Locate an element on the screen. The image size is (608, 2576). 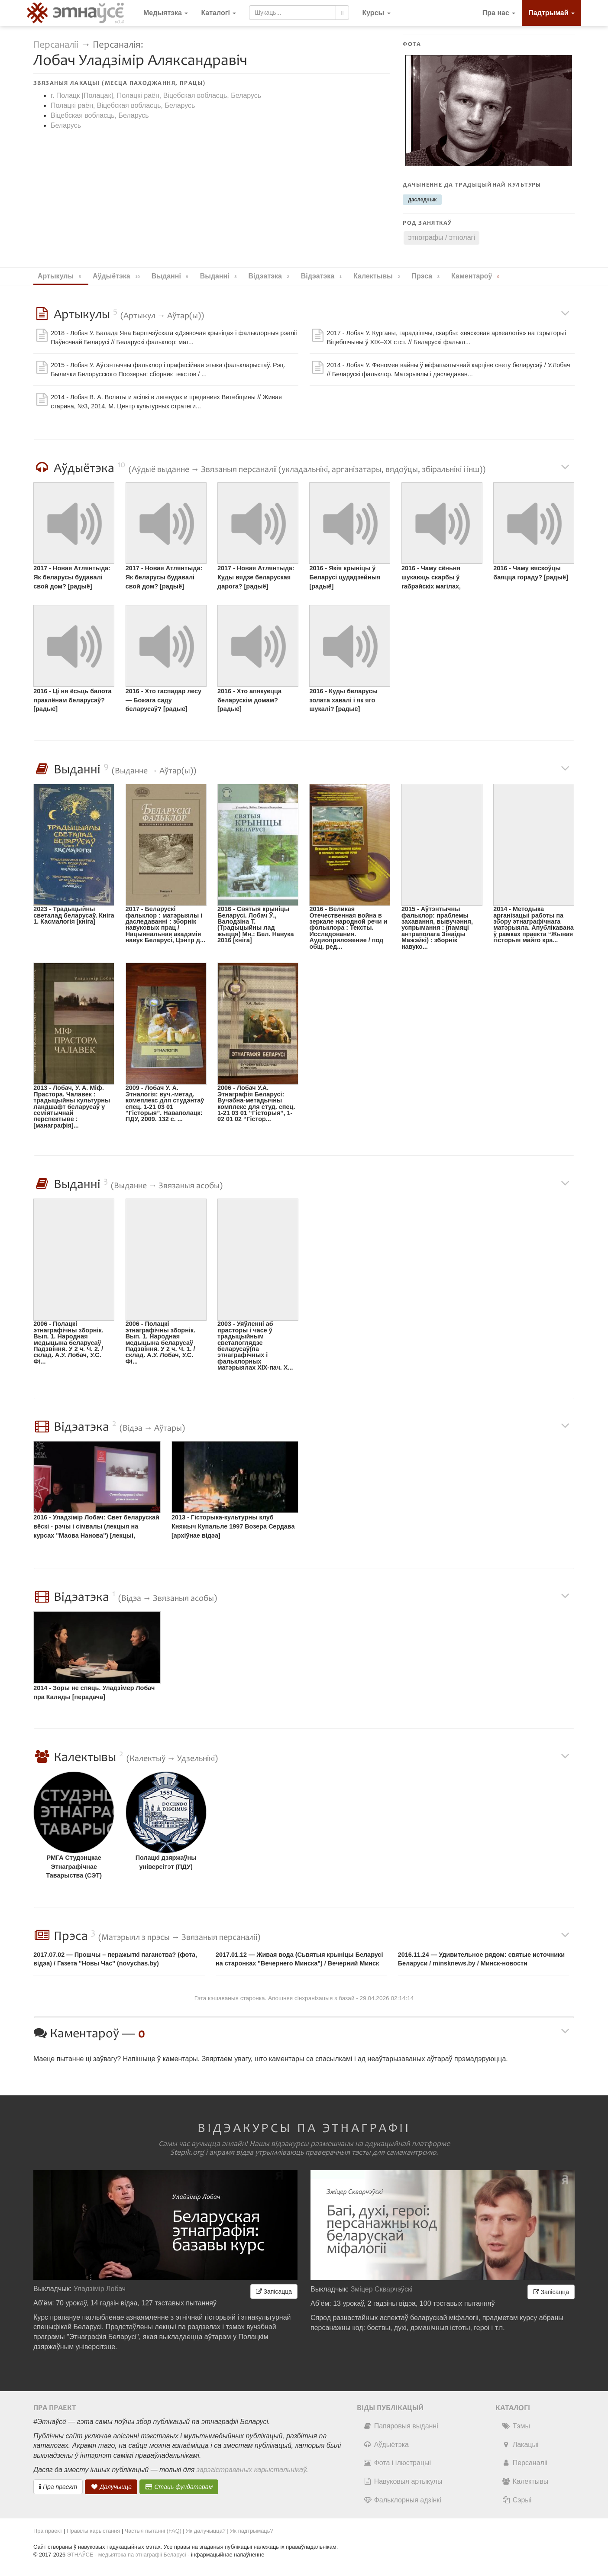
2014 - Зоры не спяць. Уладзімер Лобач пра Каляды [перадача] is located at coordinates (94, 1692).